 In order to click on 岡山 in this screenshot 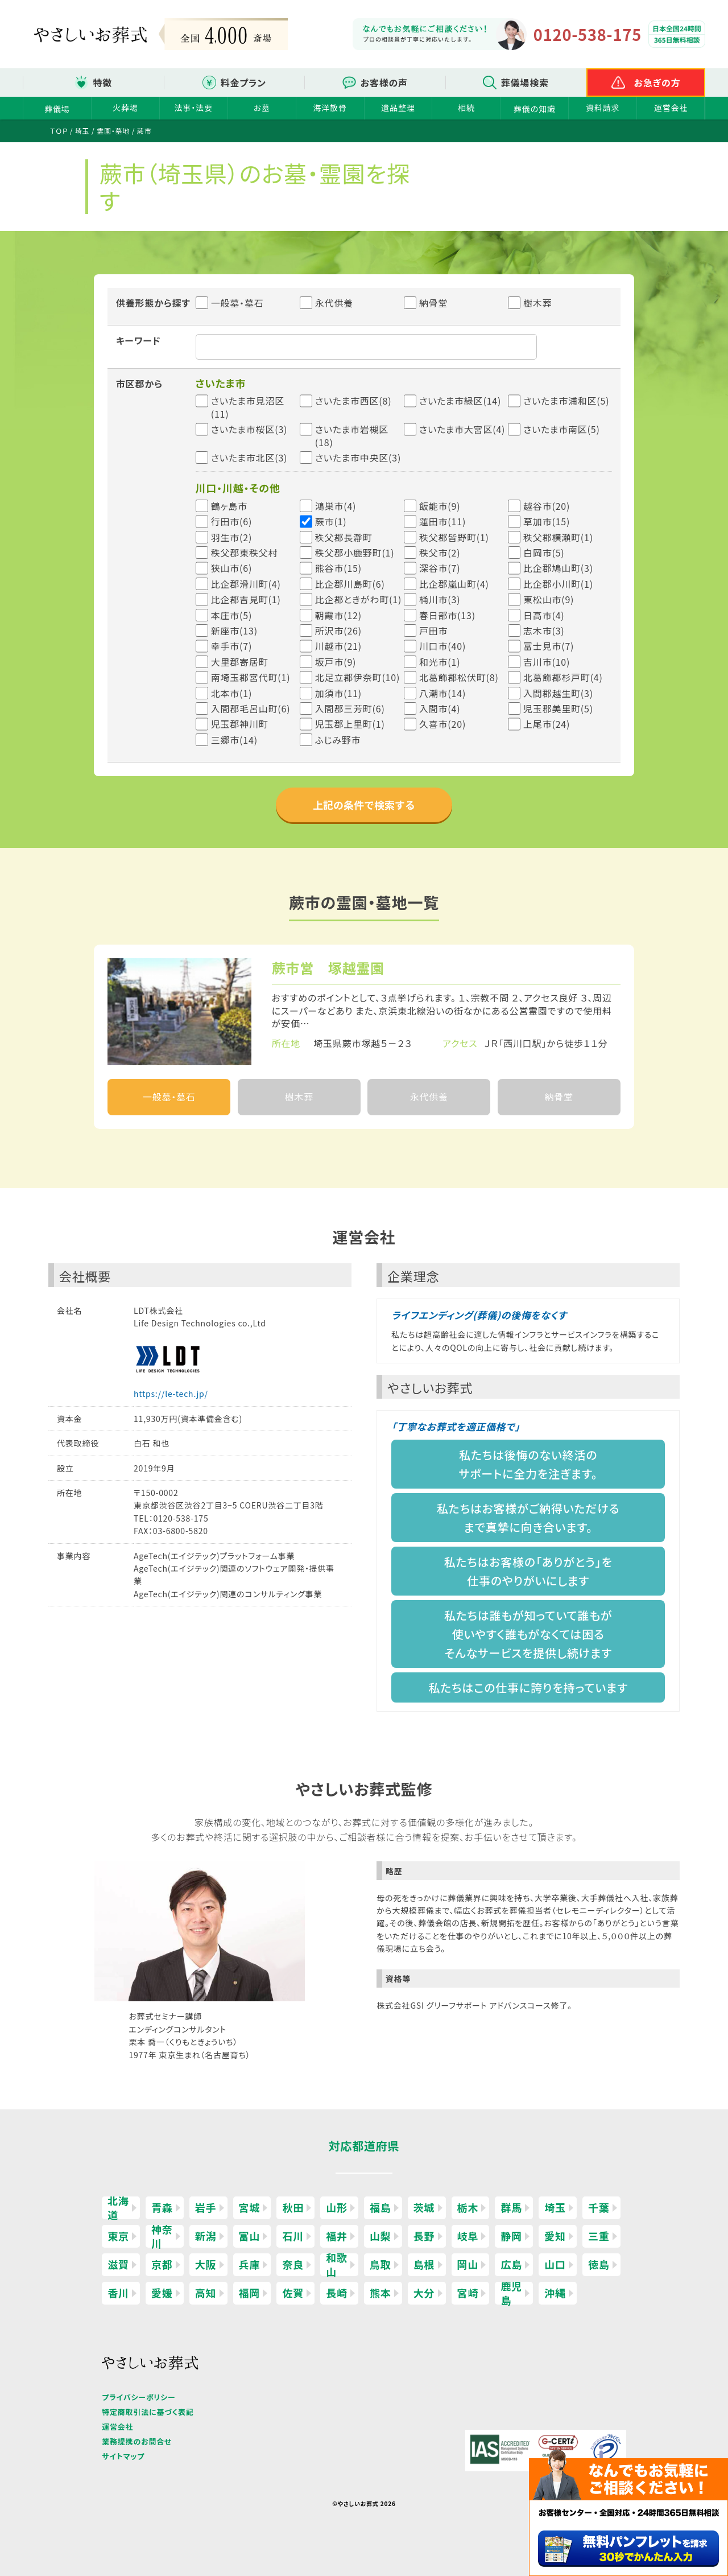, I will do `click(468, 2264)`.